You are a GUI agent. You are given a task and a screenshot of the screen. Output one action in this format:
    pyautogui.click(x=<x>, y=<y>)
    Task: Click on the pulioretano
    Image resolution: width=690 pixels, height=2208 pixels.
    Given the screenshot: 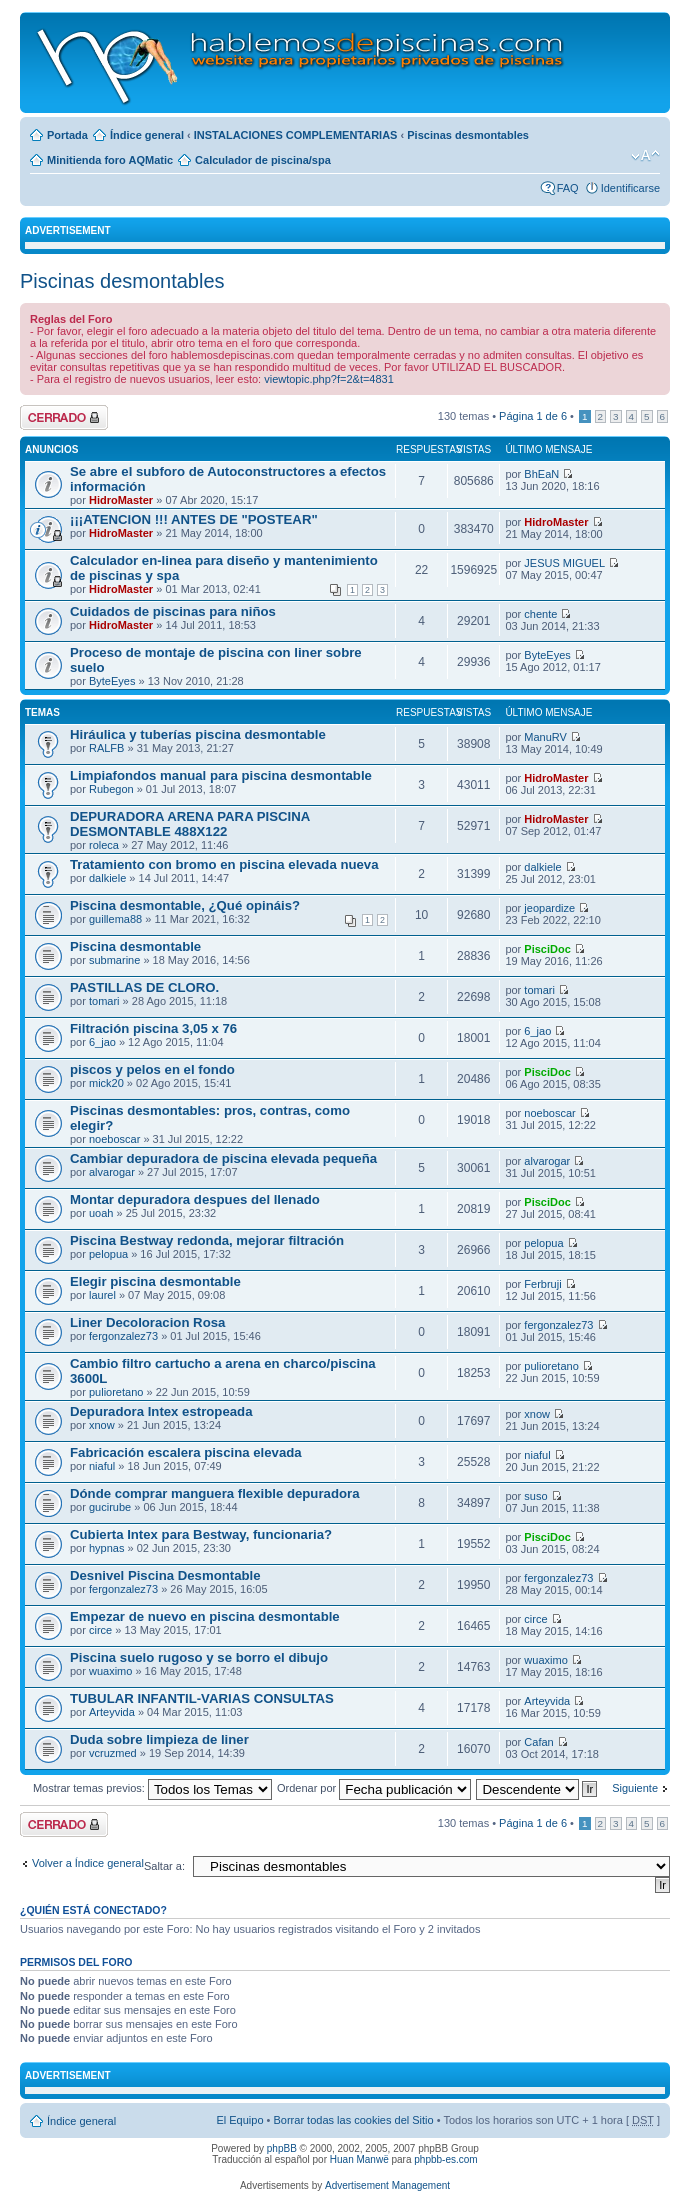 What is the action you would take?
    pyautogui.click(x=116, y=1392)
    